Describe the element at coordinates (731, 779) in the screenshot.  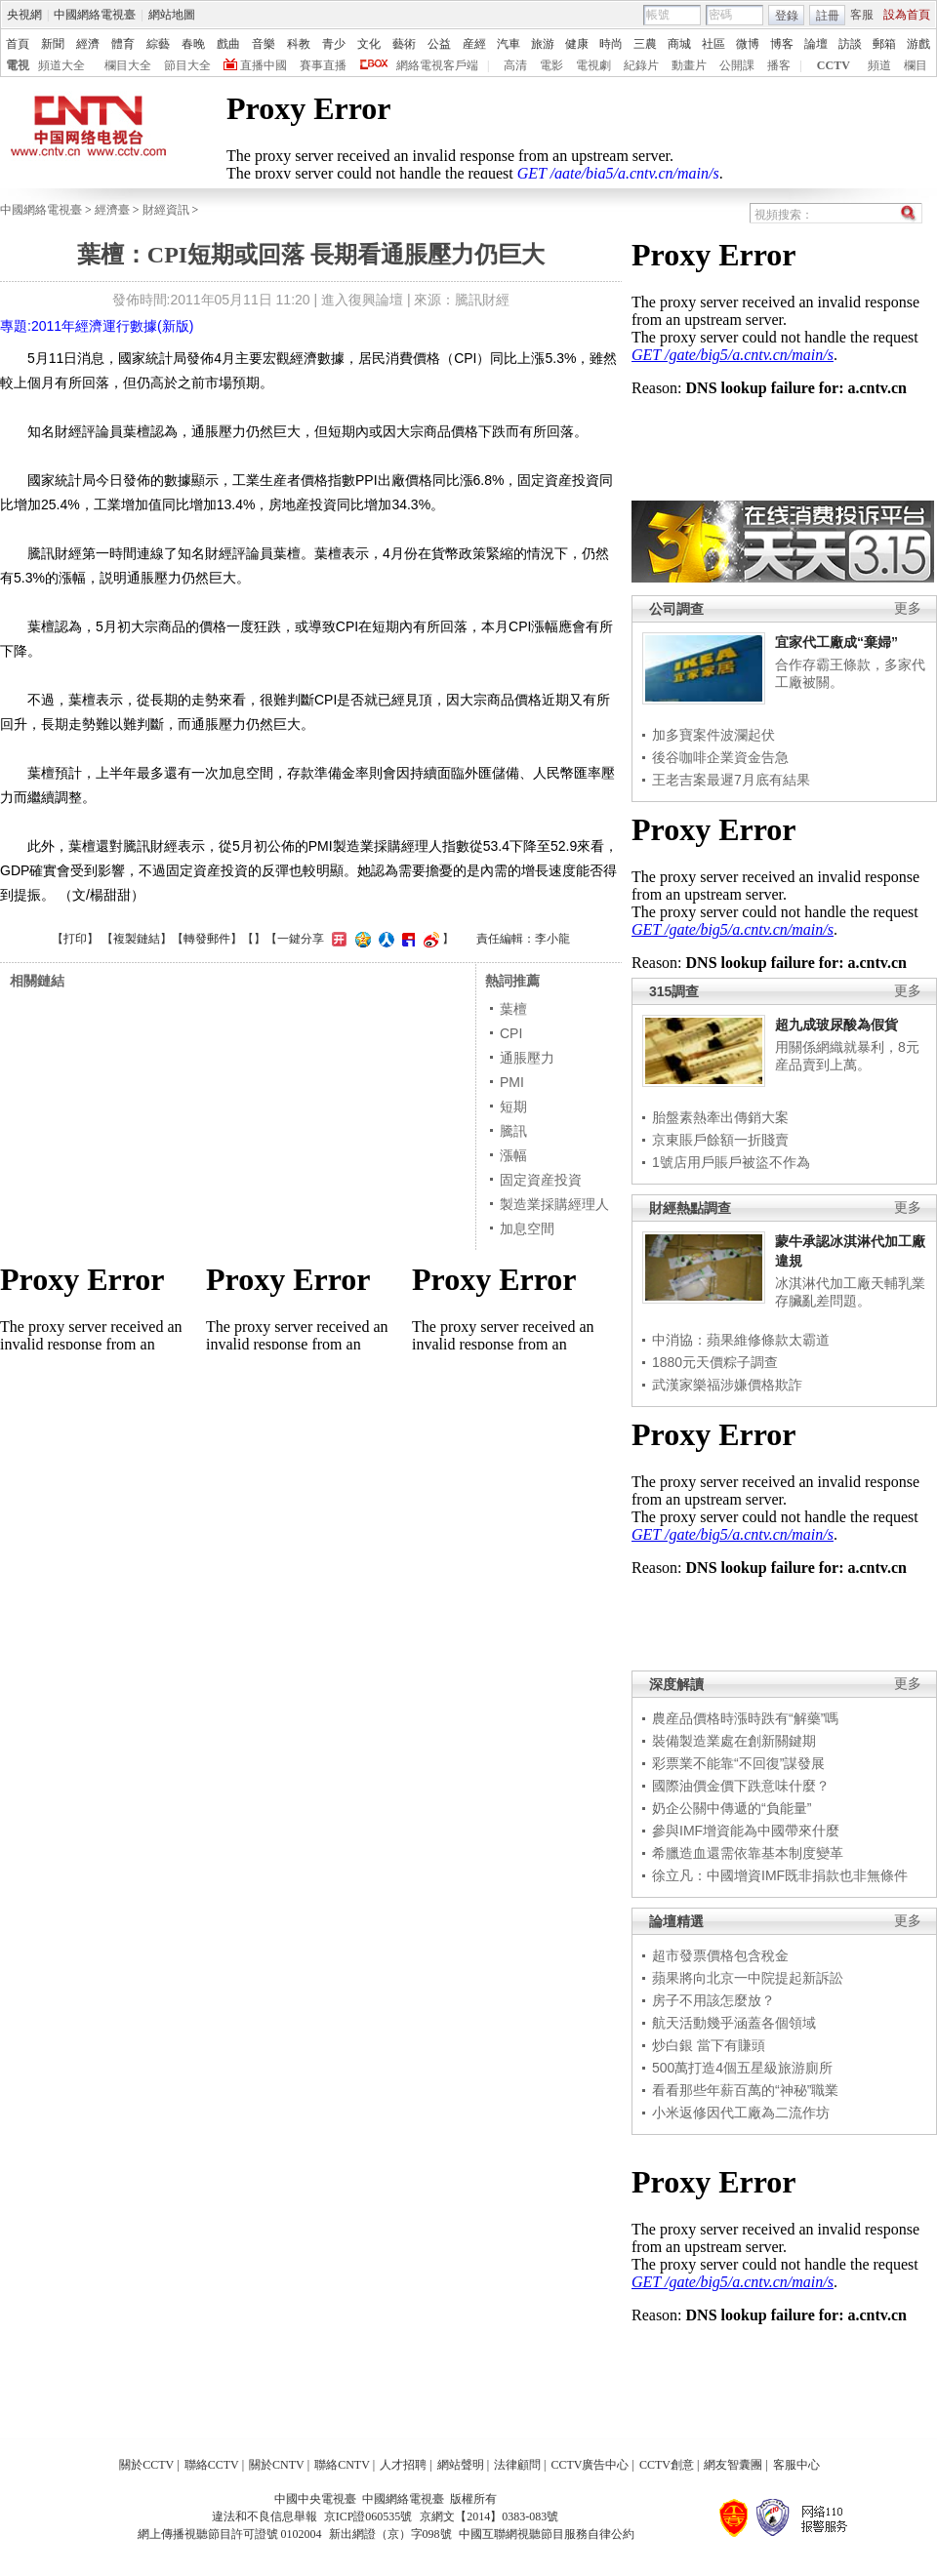
I see `王老吉案最遲7月底有結果` at that location.